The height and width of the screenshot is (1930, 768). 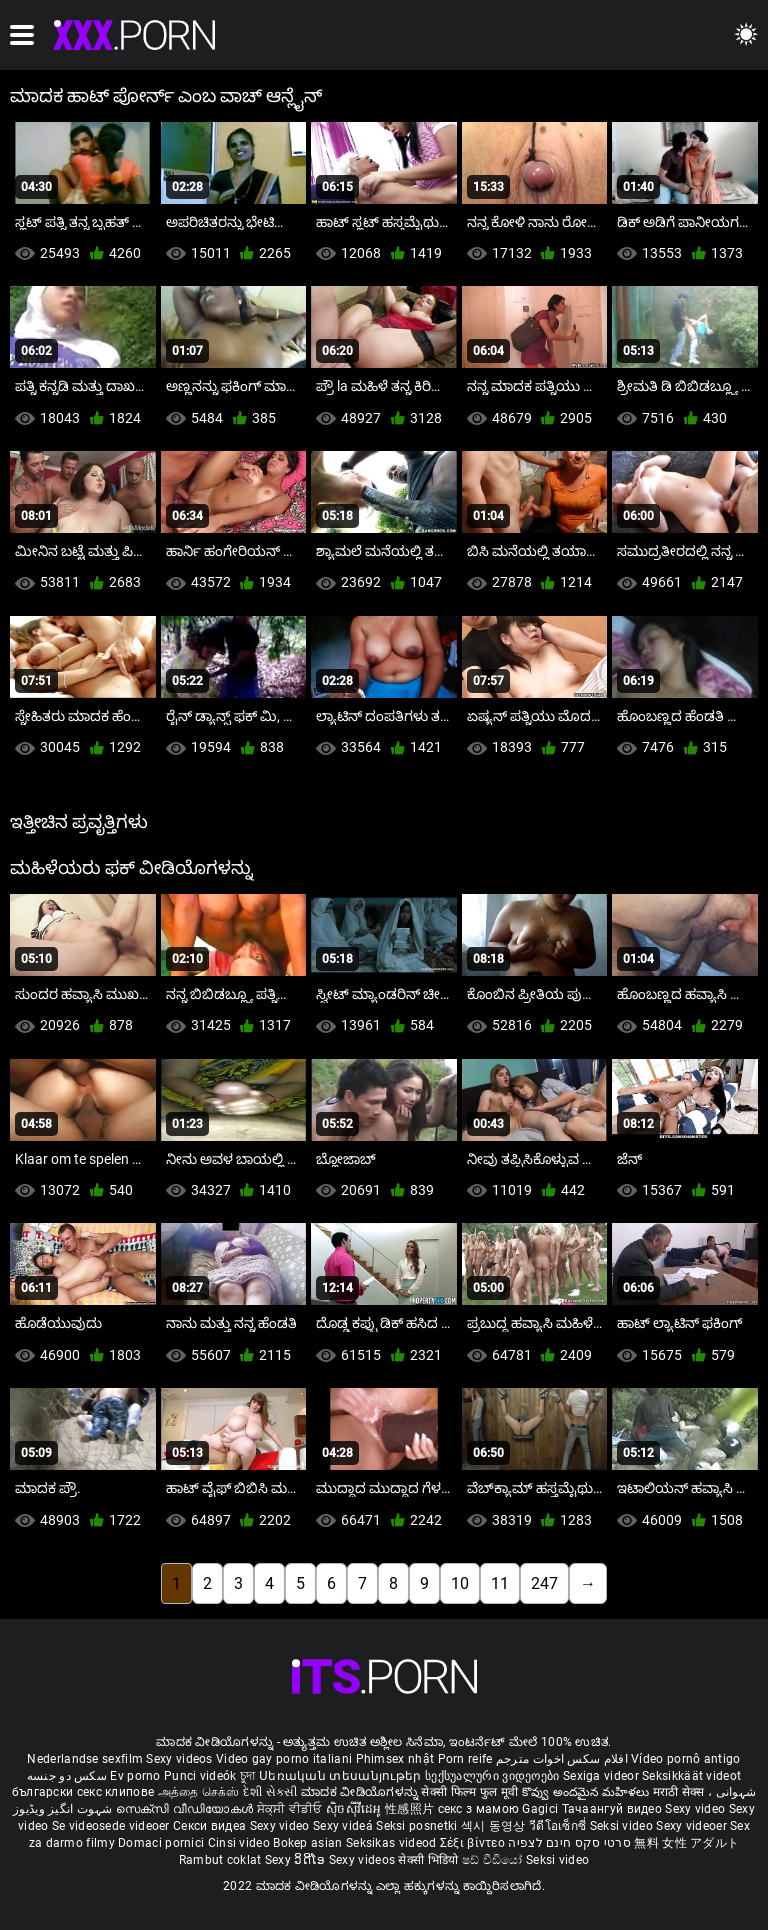 What do you see at coordinates (460, 1583) in the screenshot?
I see `10` at bounding box center [460, 1583].